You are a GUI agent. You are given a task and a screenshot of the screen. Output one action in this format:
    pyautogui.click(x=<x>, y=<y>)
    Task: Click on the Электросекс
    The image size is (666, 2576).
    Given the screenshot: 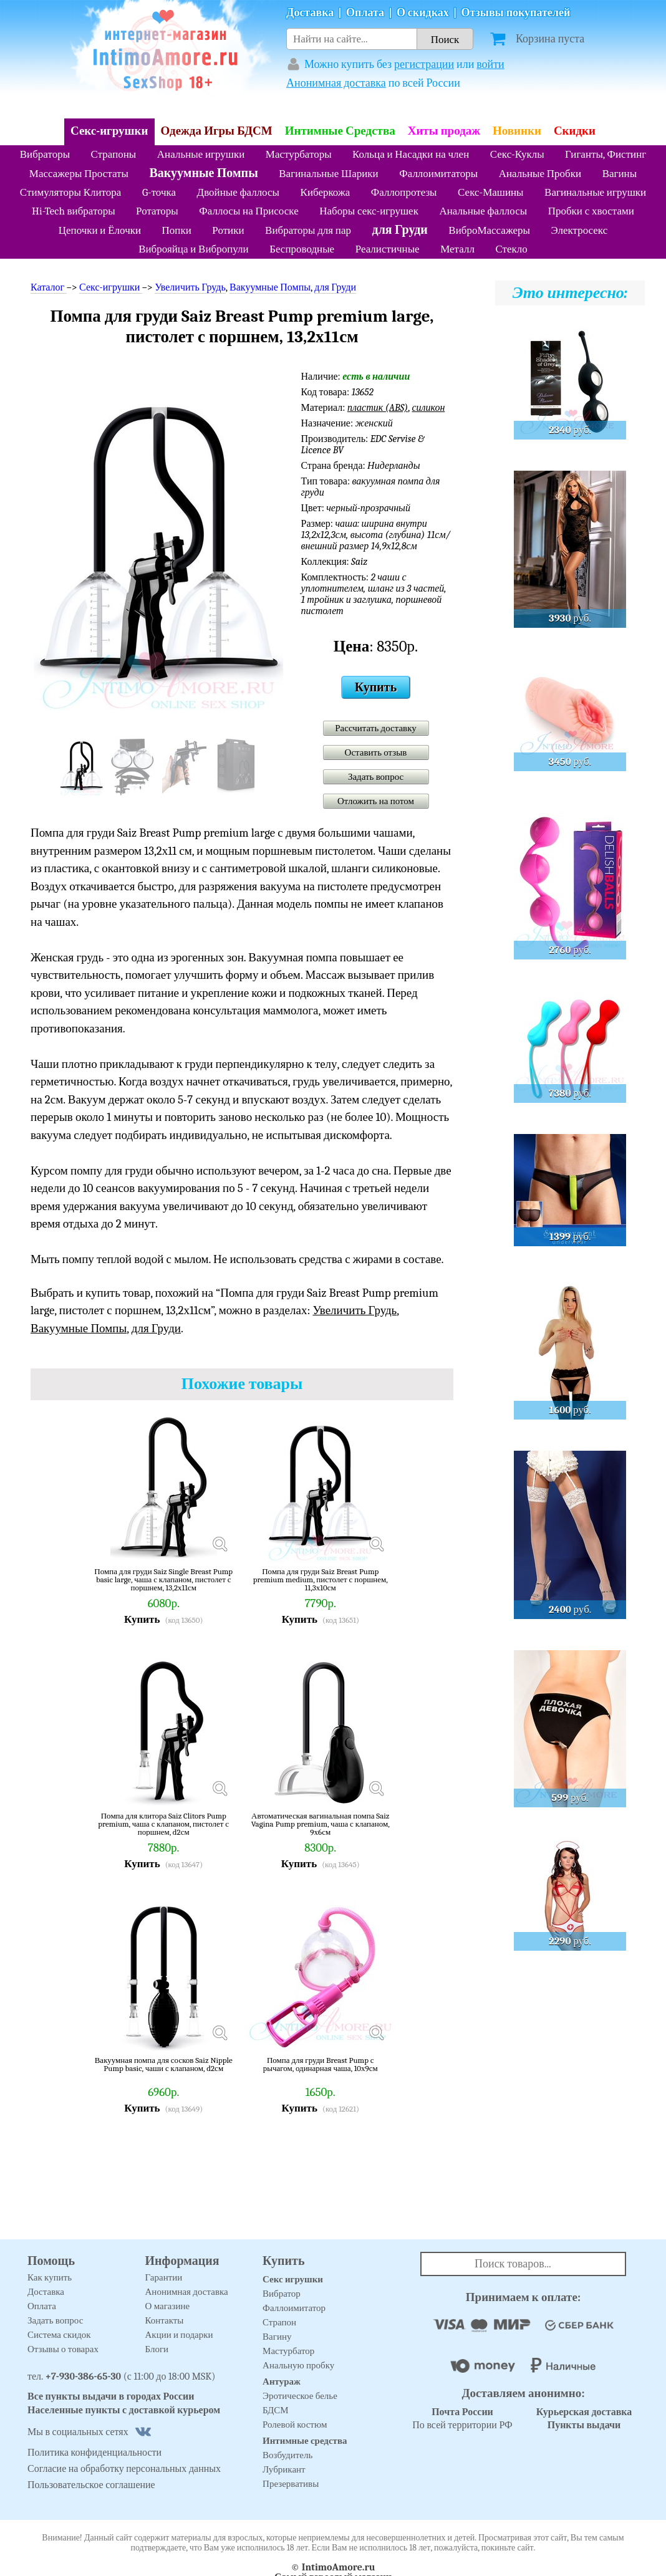 What is the action you would take?
    pyautogui.click(x=579, y=230)
    